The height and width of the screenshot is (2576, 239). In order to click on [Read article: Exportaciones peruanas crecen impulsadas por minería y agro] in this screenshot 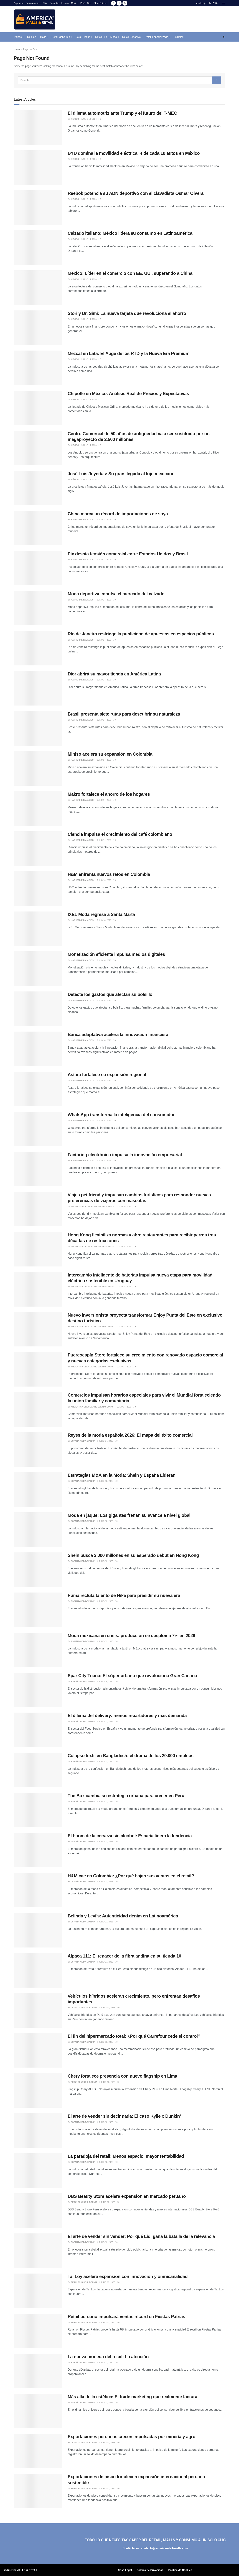, I will do `click(38, 2451)`.